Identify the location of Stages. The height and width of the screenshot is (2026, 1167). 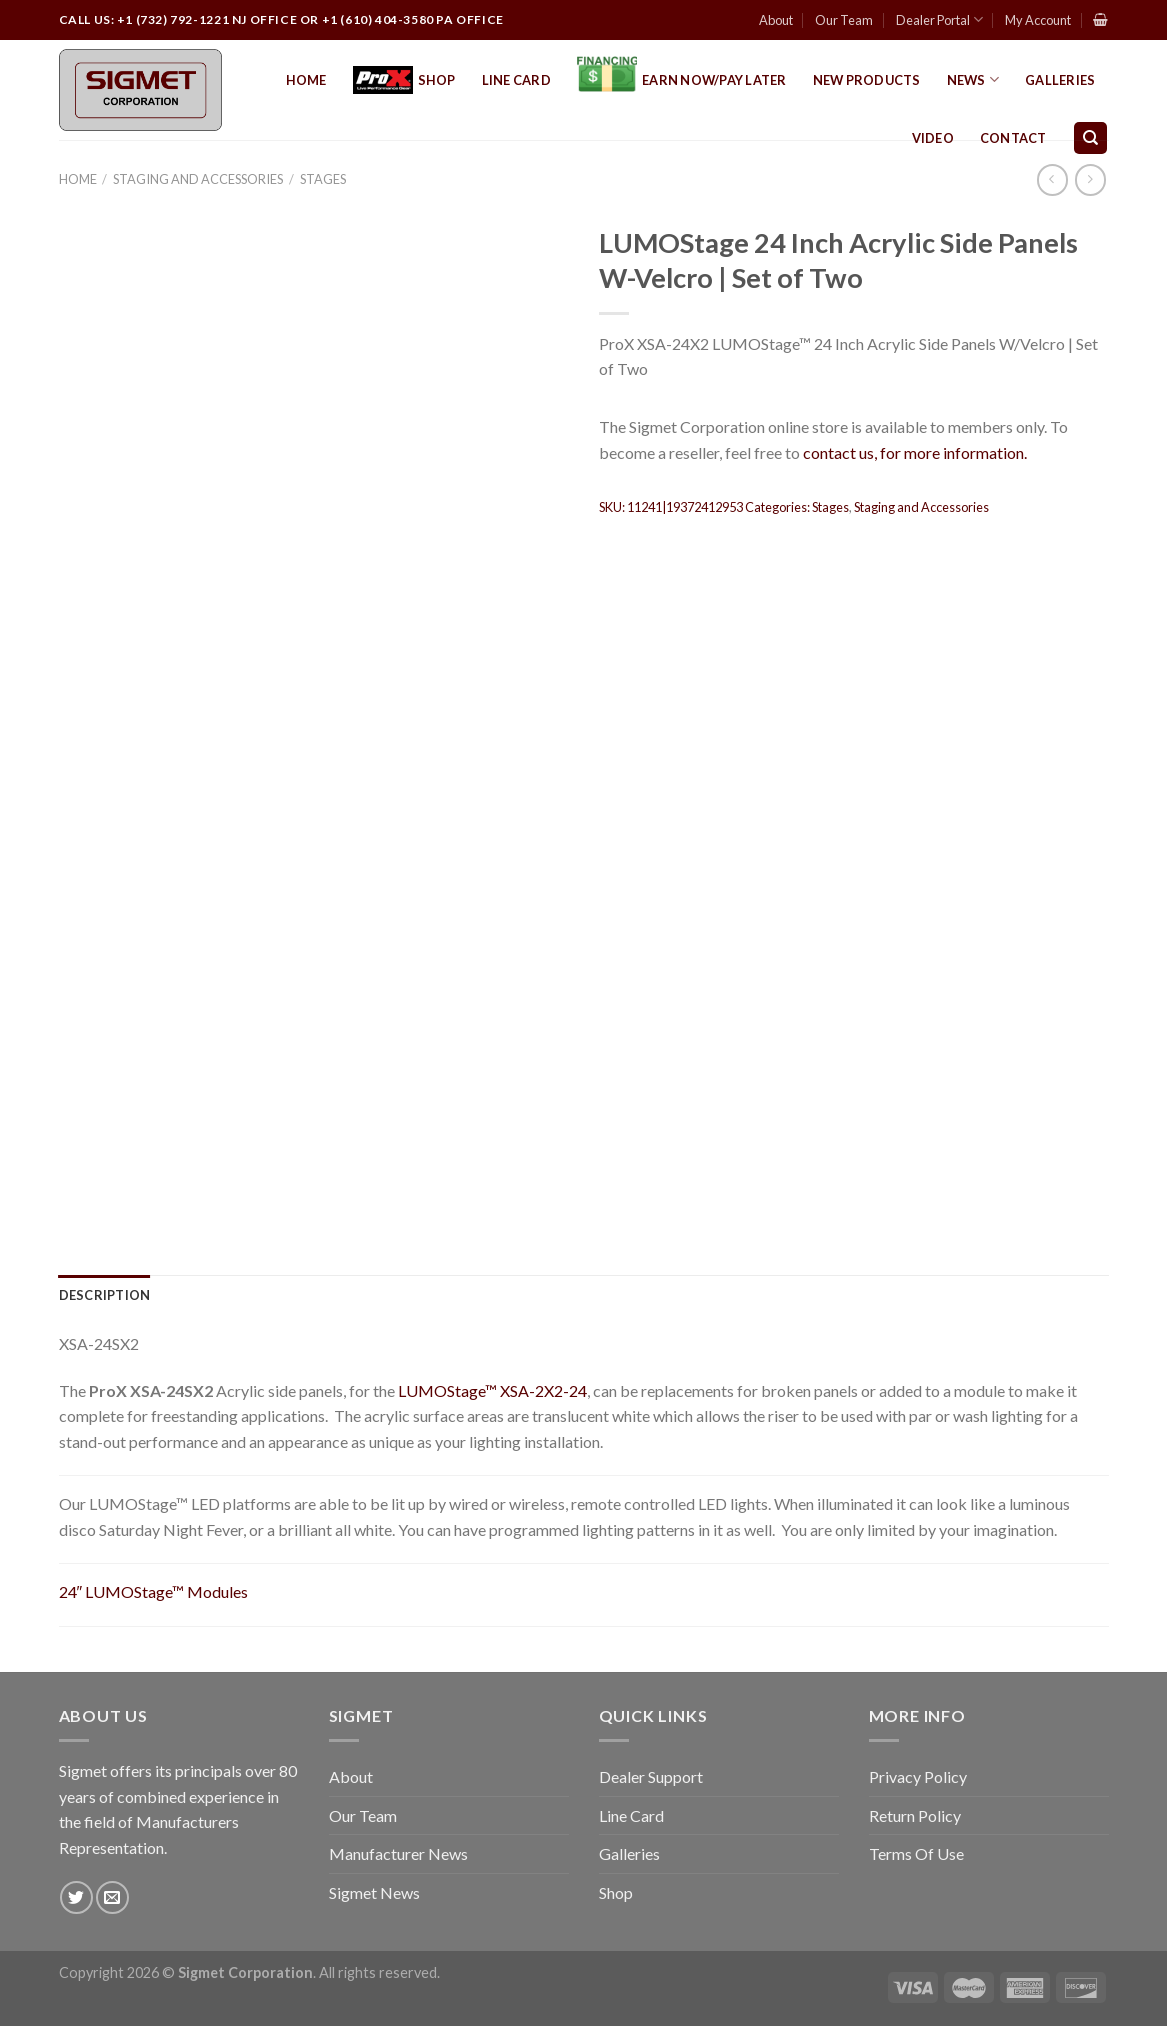
(323, 179).